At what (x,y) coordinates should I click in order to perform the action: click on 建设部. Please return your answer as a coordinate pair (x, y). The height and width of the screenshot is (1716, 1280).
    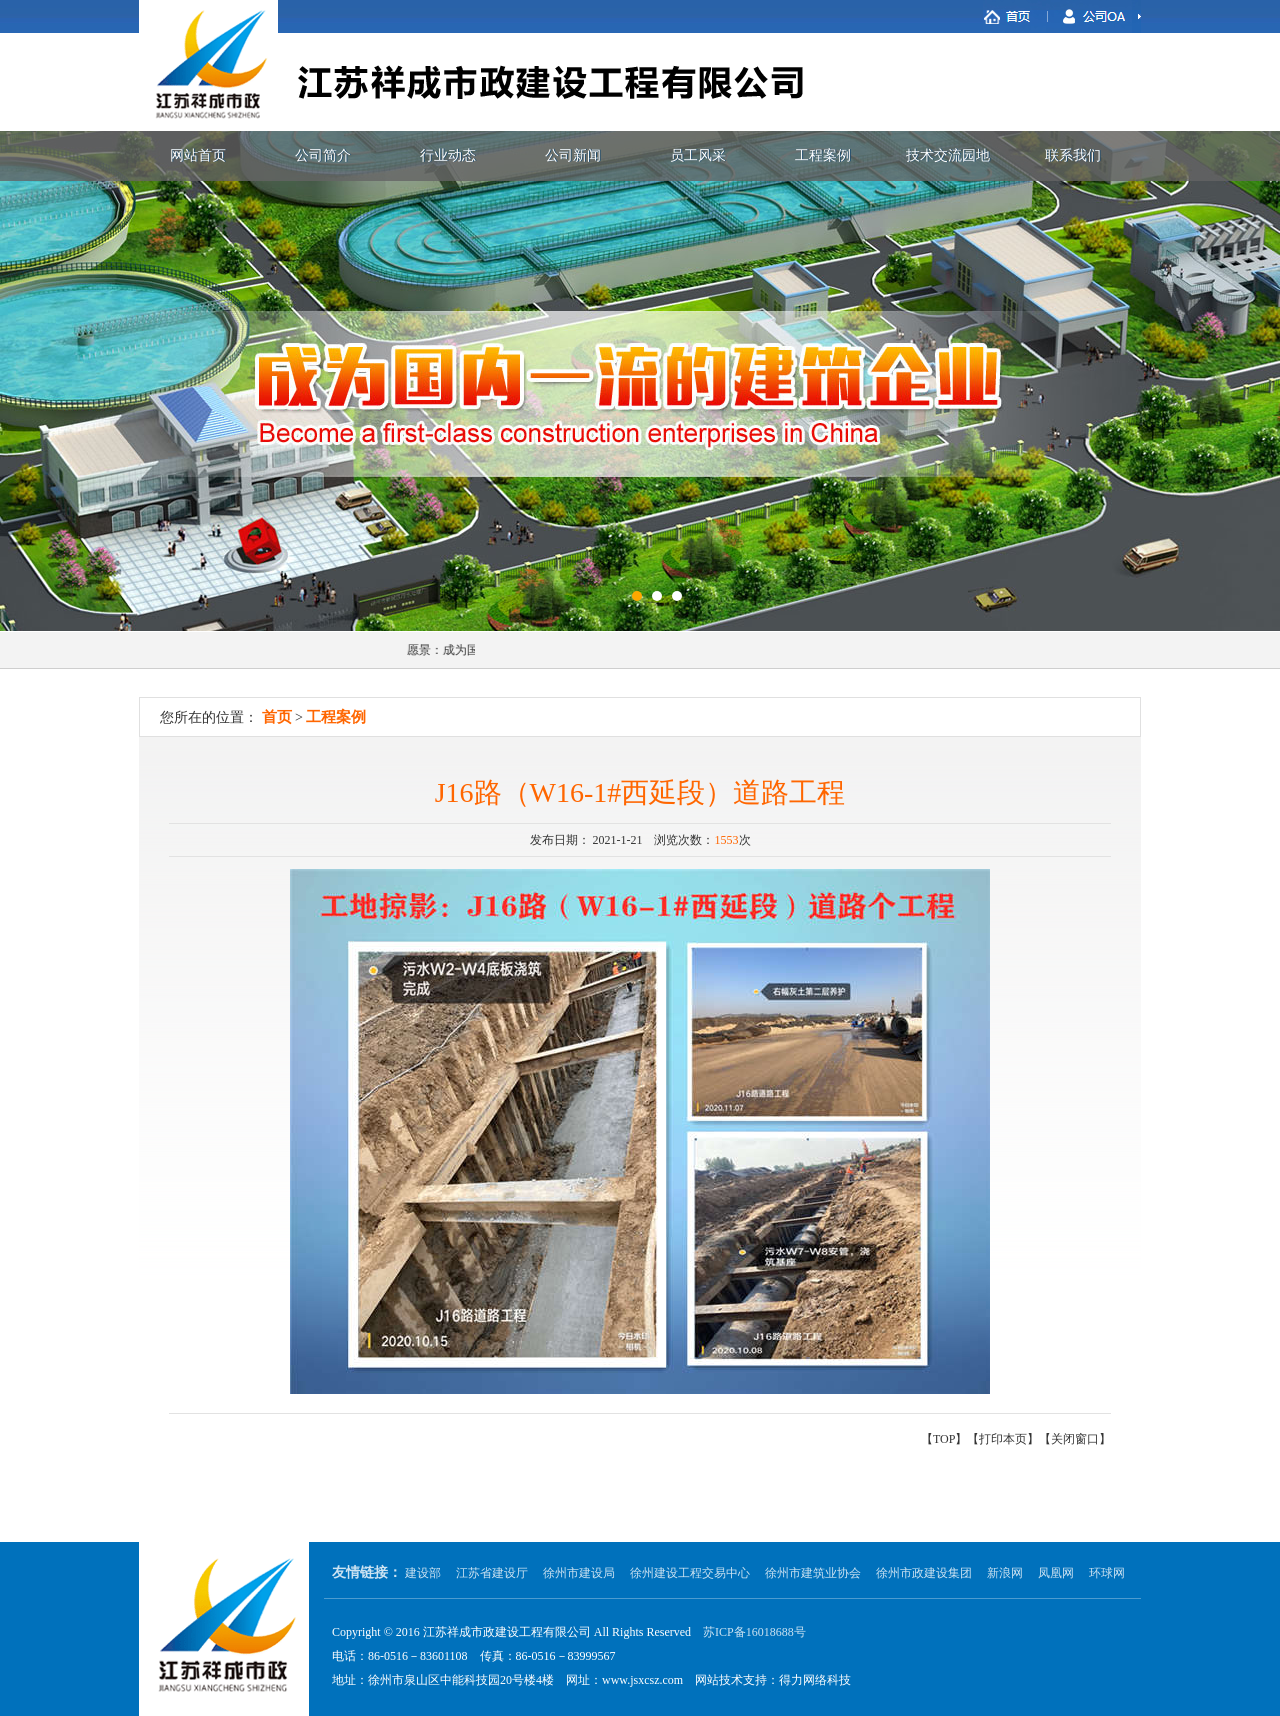
    Looking at the image, I should click on (423, 1573).